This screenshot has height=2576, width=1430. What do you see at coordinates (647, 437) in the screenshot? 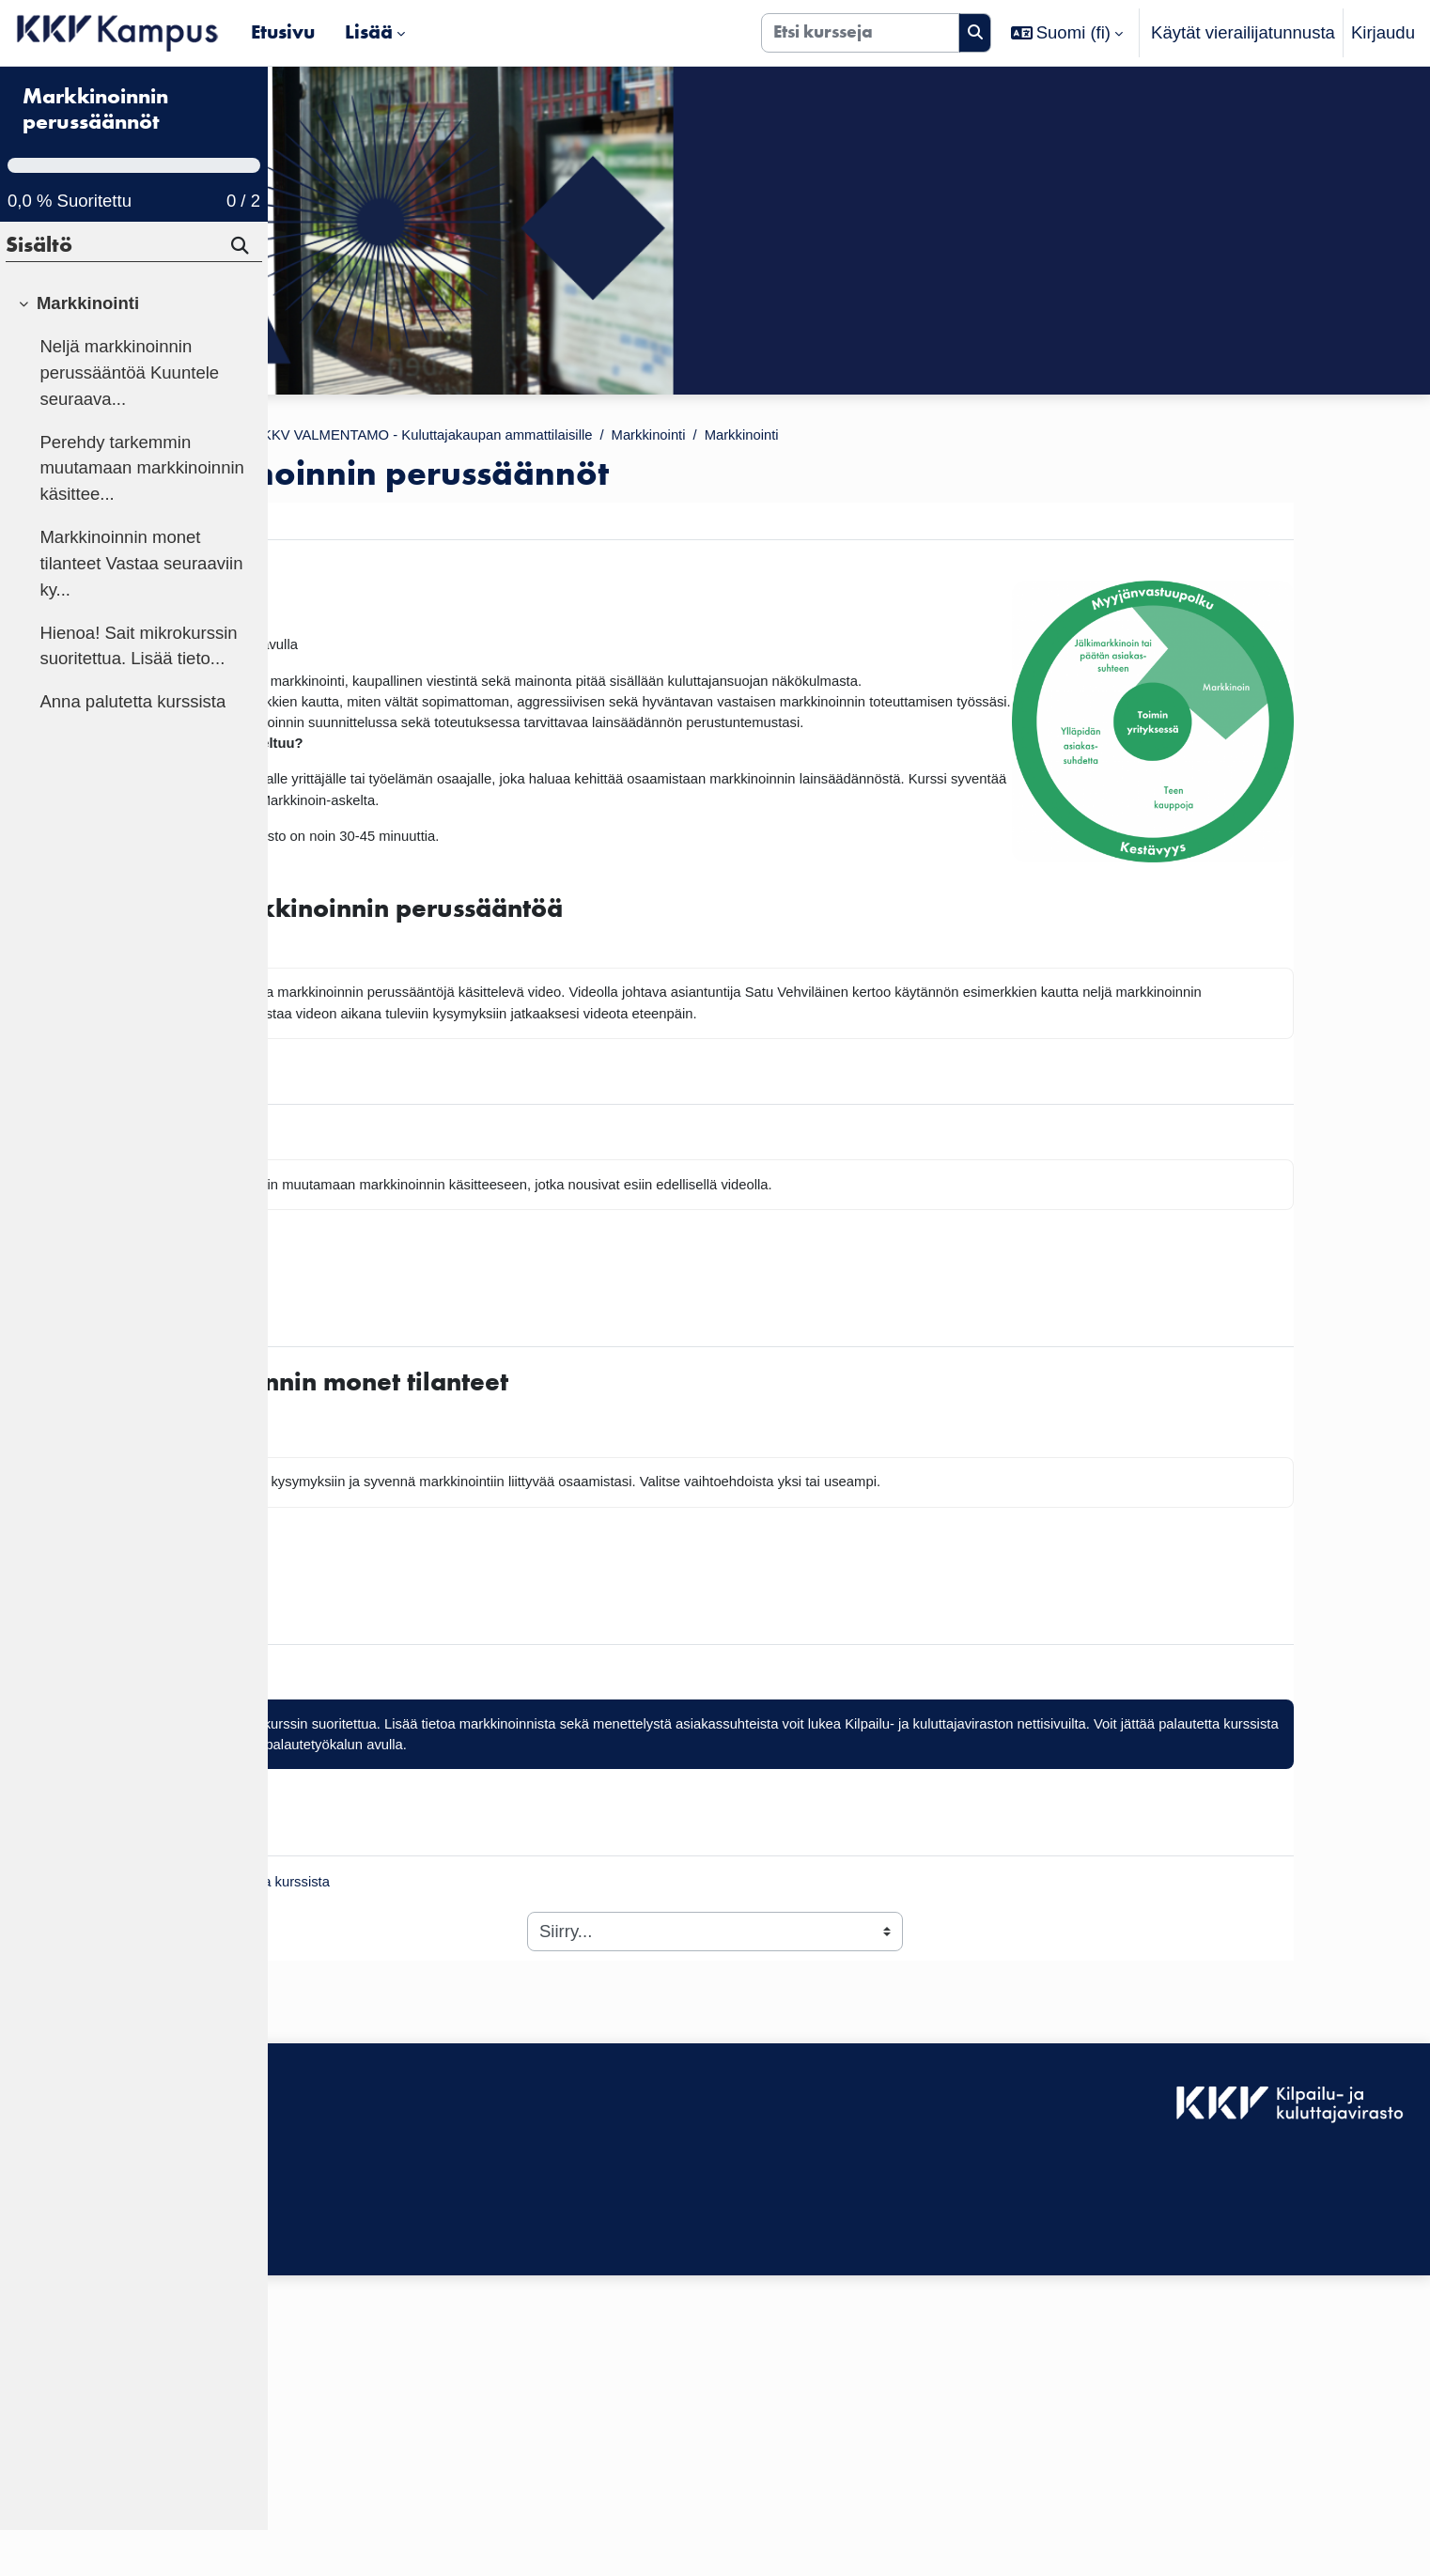
I see `KKV VALMENTAMO - Kuluttajakaupan ammattilaisille` at bounding box center [647, 437].